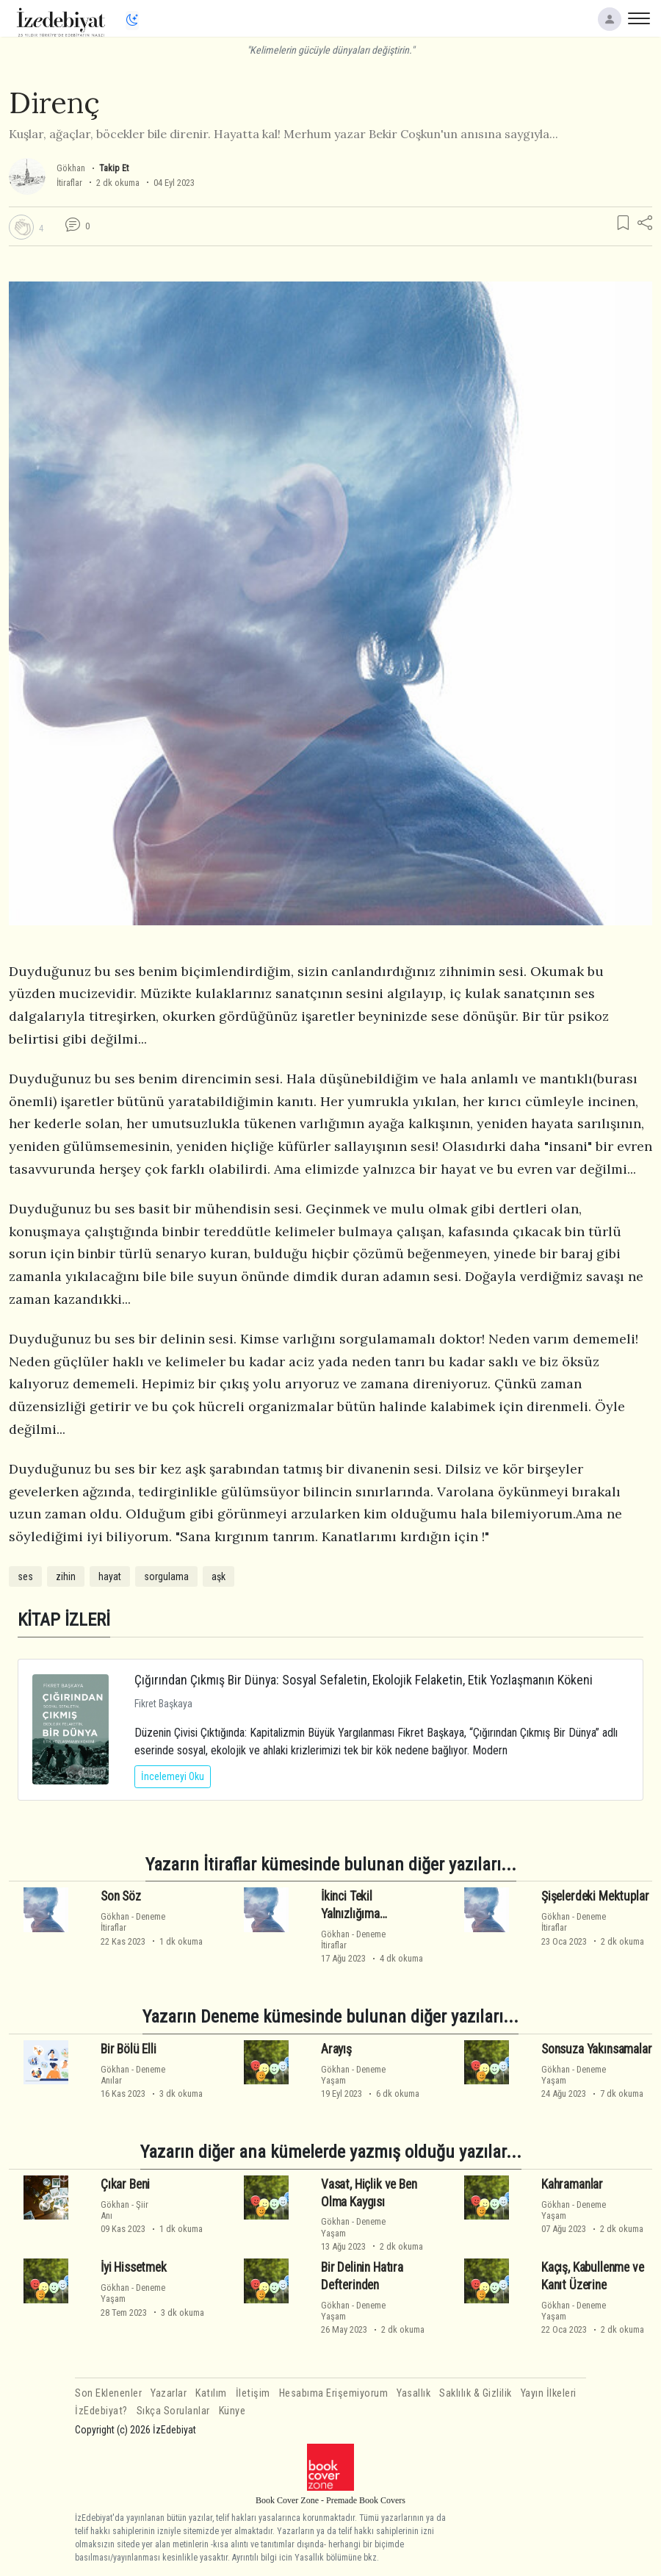 Image resolution: width=661 pixels, height=2576 pixels. What do you see at coordinates (169, 2393) in the screenshot?
I see `Yazarlar` at bounding box center [169, 2393].